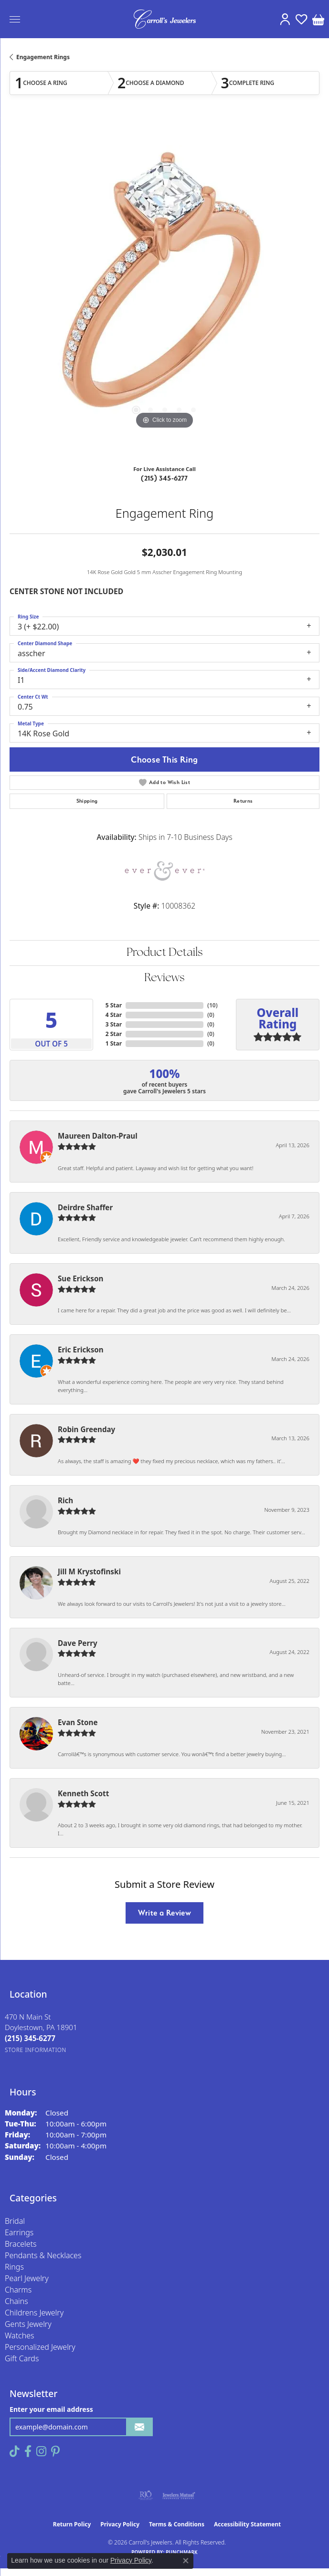 The width and height of the screenshot is (329, 2576). Describe the element at coordinates (164, 478) in the screenshot. I see `(215) 345-6277` at that location.